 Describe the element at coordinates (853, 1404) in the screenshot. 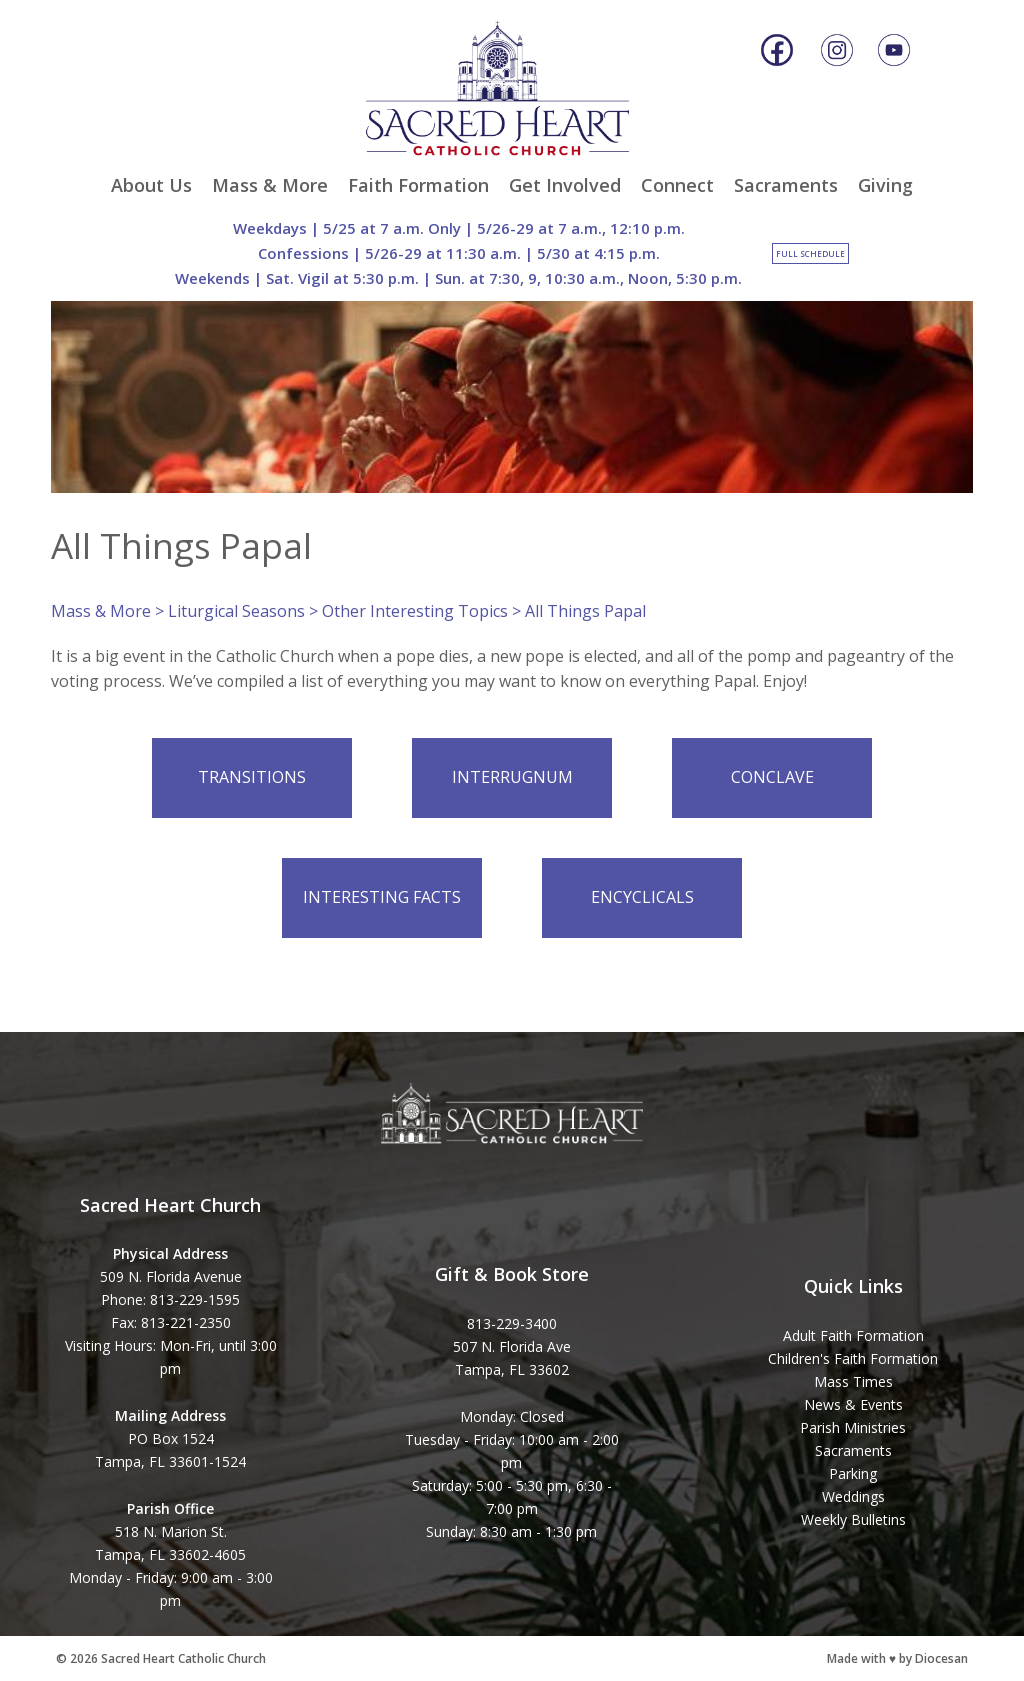

I see `News & Events` at that location.